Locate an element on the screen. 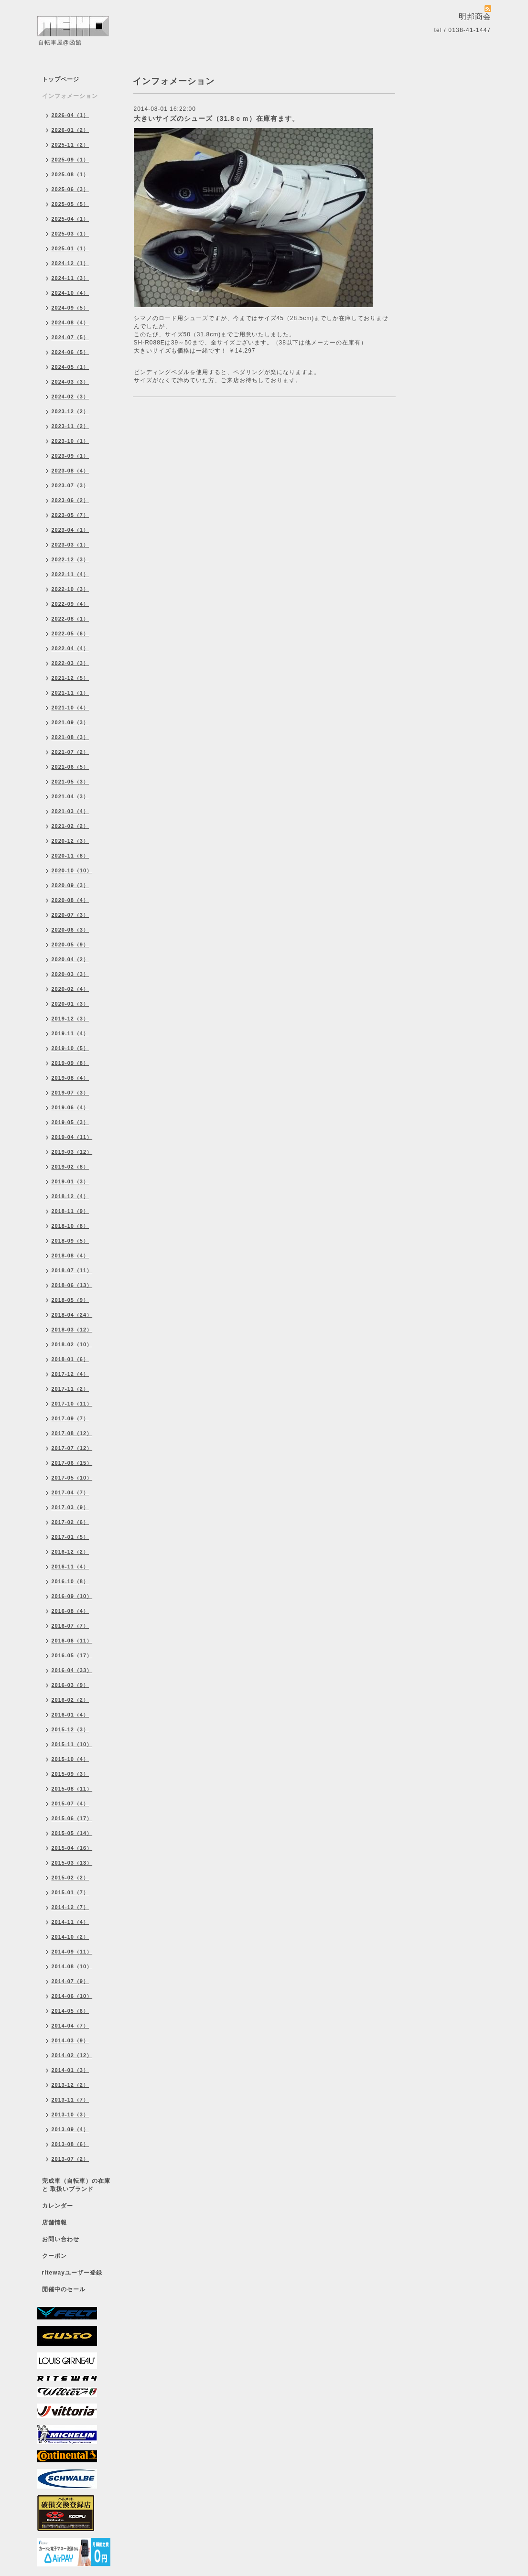 The image size is (528, 2576). 大きいサイズのシューズ（31.8ｃｍ）在庫有ます。 is located at coordinates (216, 118).